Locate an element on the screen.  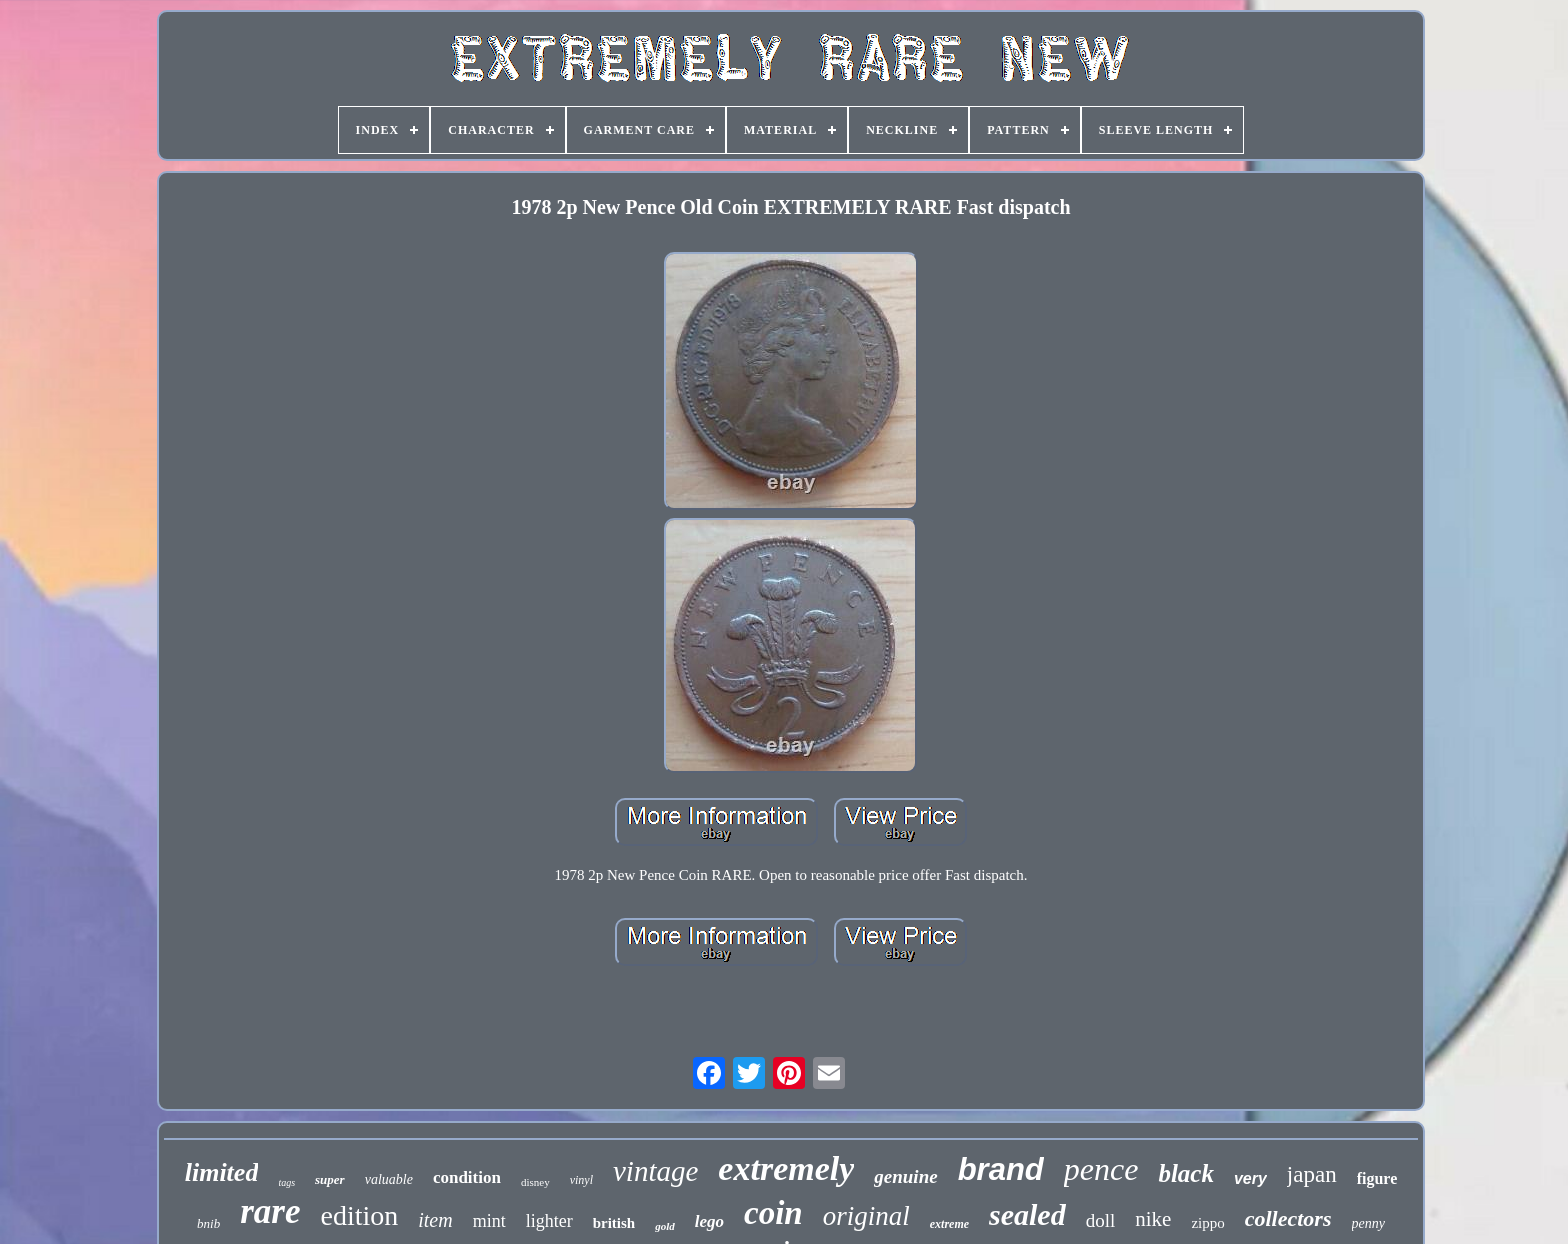
doll is located at coordinates (1101, 1220).